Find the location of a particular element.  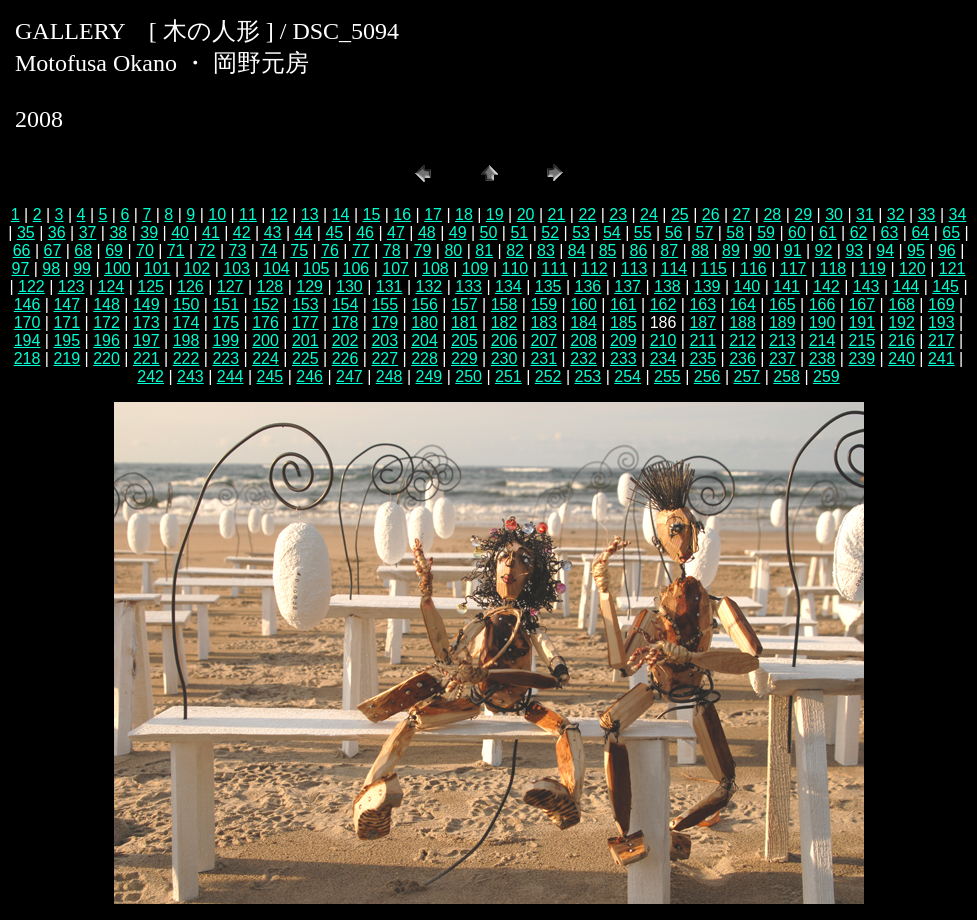

160 is located at coordinates (583, 304).